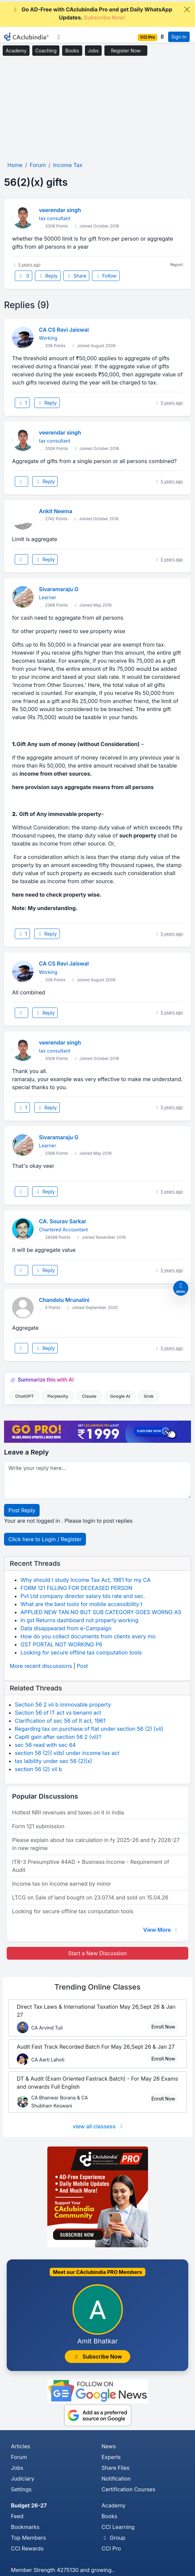  What do you see at coordinates (79, 1620) in the screenshot?
I see `In gst Returns dashboard not properly working` at bounding box center [79, 1620].